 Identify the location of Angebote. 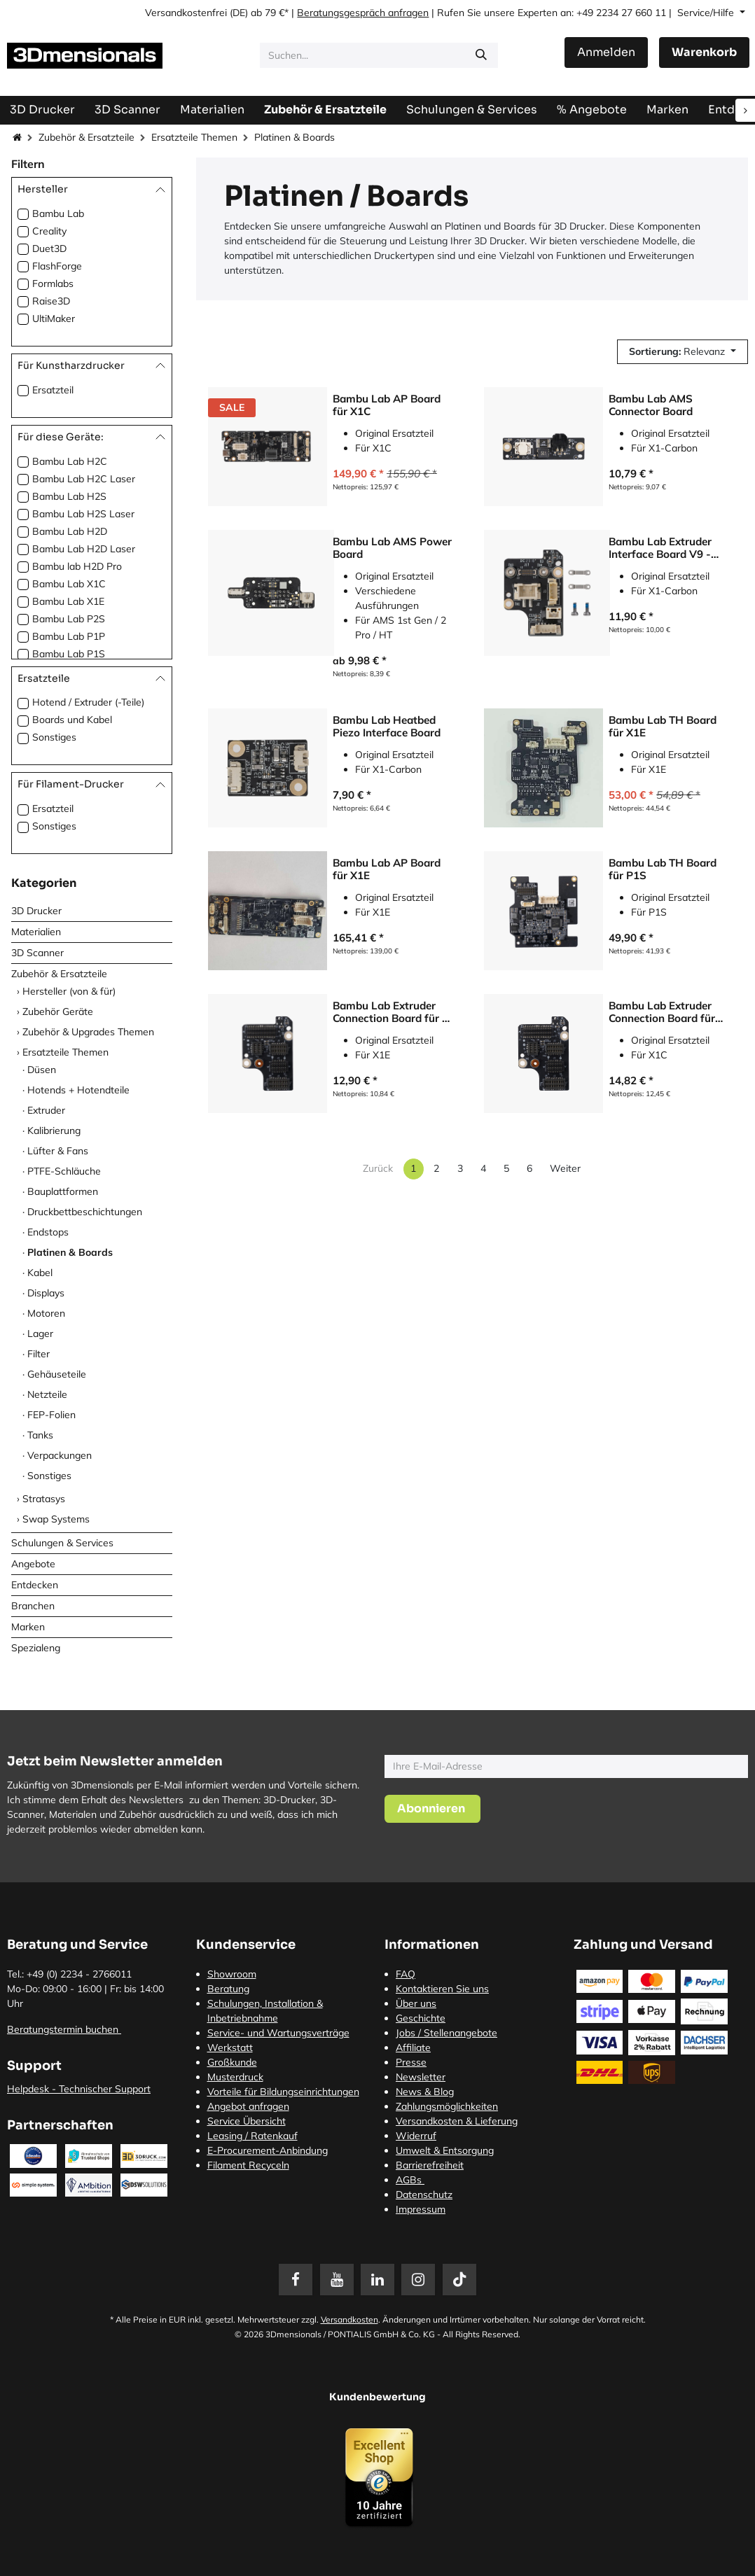
(33, 1564).